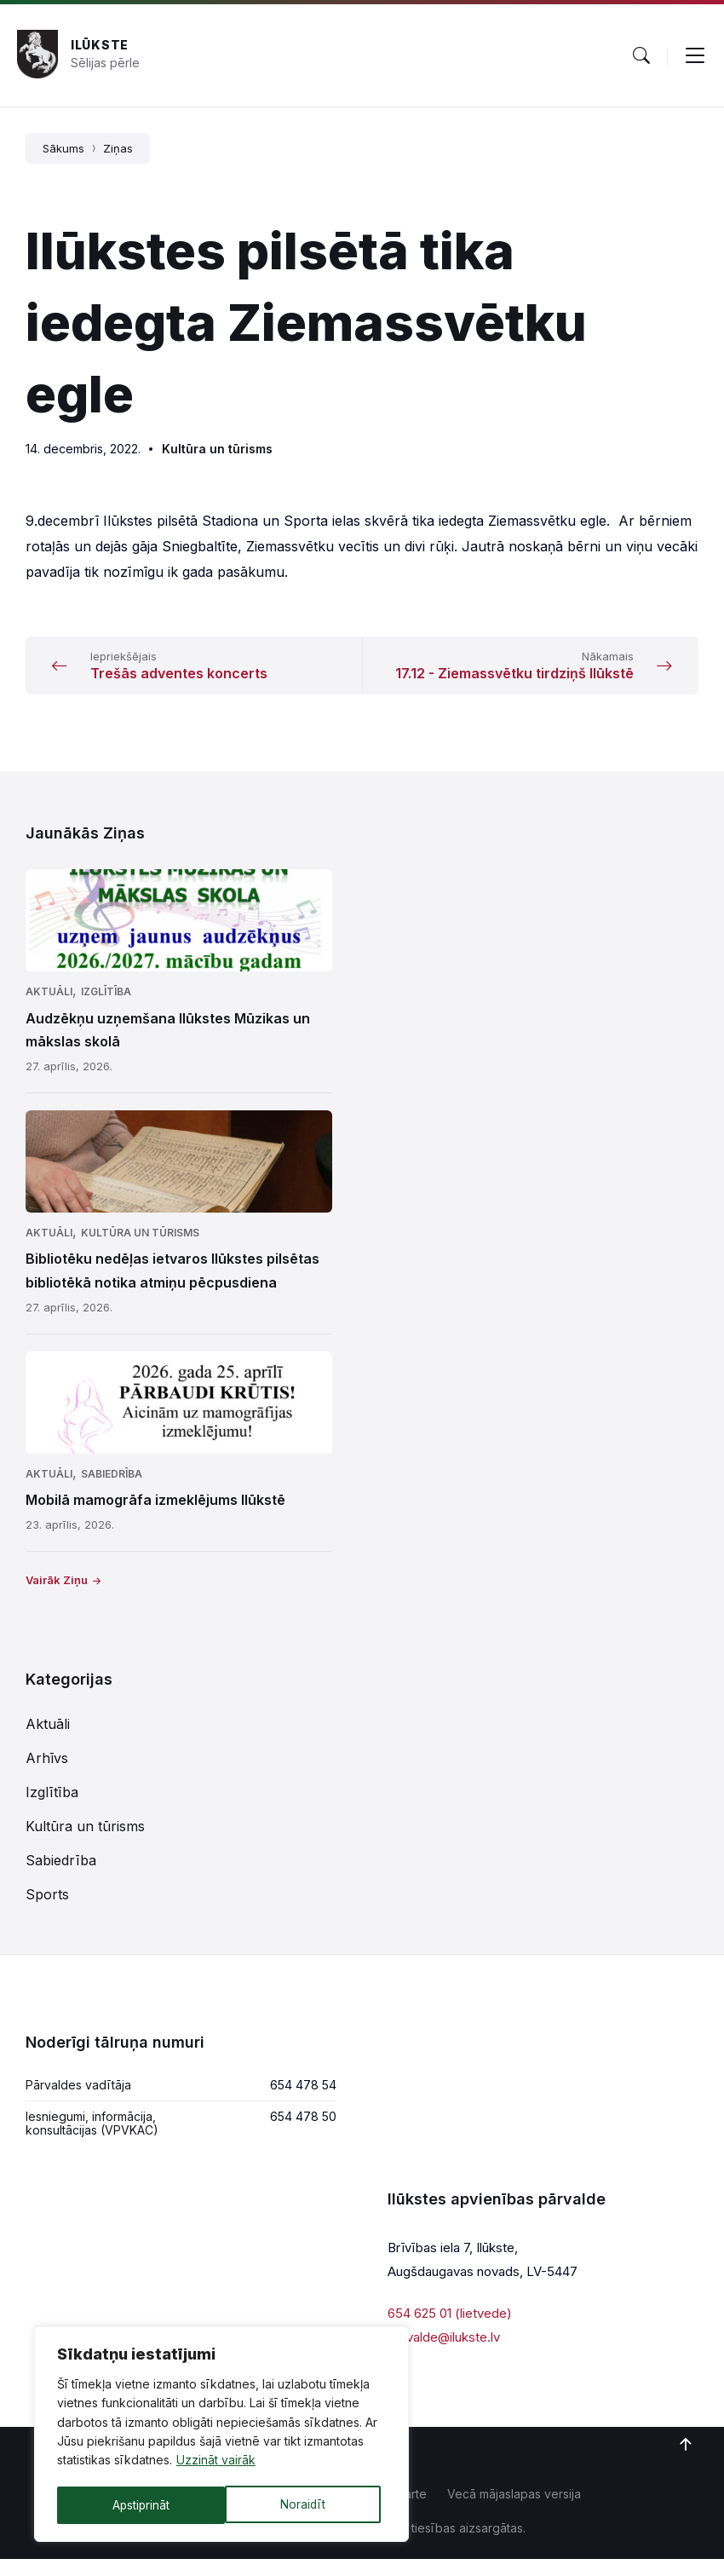 The width and height of the screenshot is (724, 2576). What do you see at coordinates (303, 2102) in the screenshot?
I see `654 478 54` at bounding box center [303, 2102].